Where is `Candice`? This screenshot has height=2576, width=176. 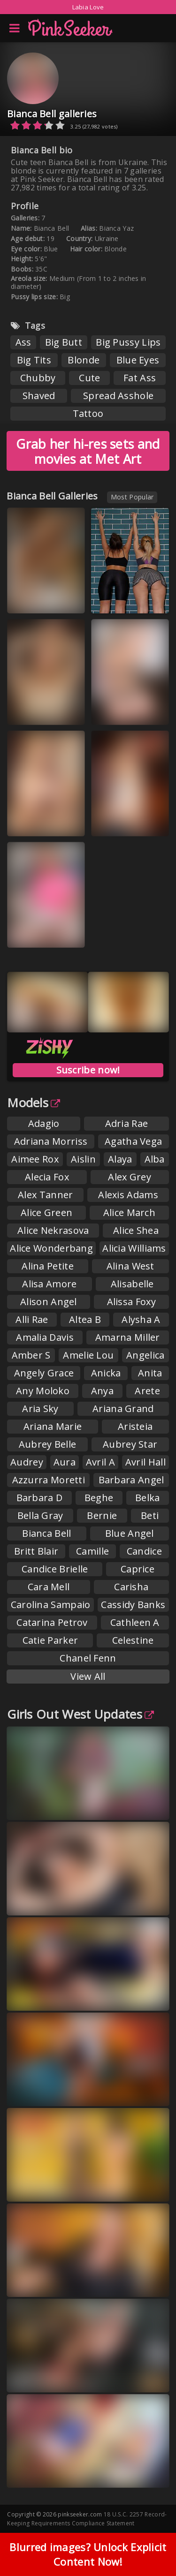 Candice is located at coordinates (144, 1551).